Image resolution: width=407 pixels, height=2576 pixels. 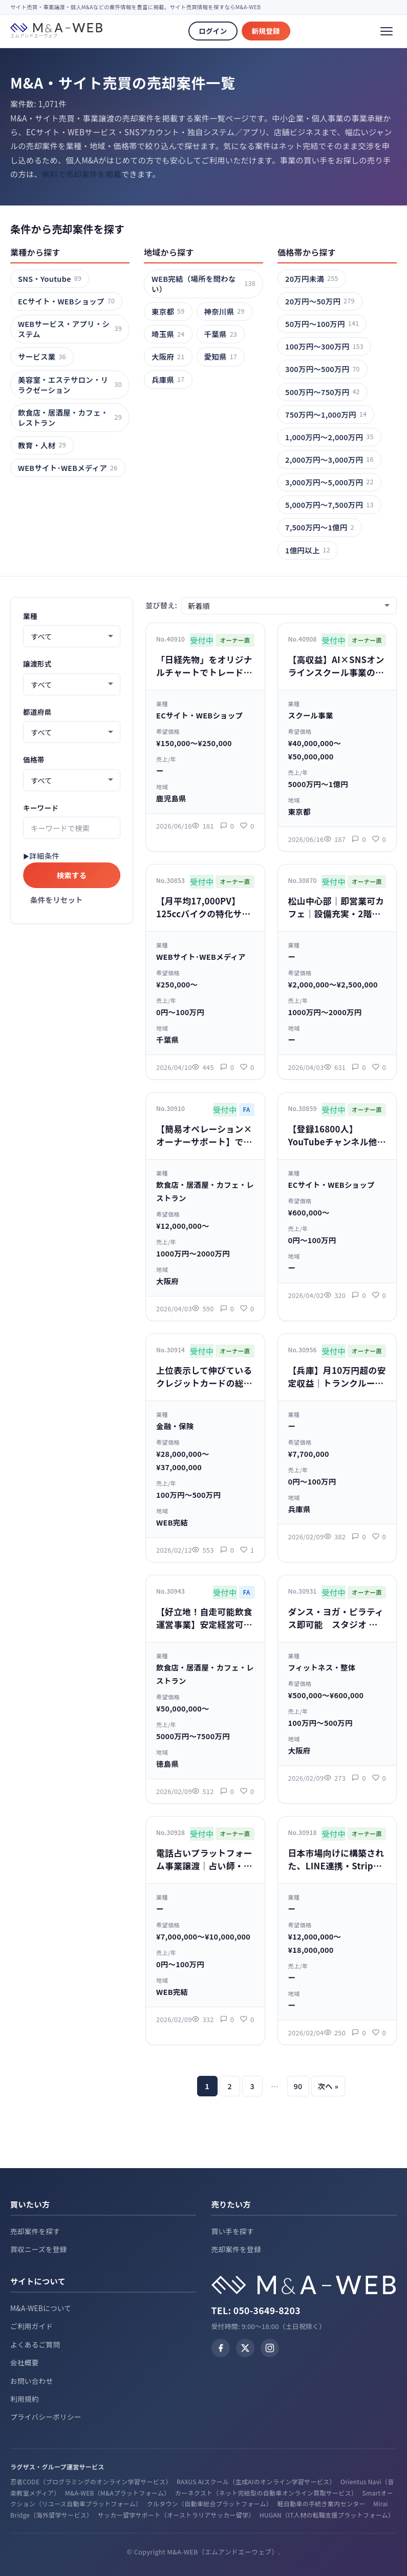 What do you see at coordinates (213, 31) in the screenshot?
I see `ログイン` at bounding box center [213, 31].